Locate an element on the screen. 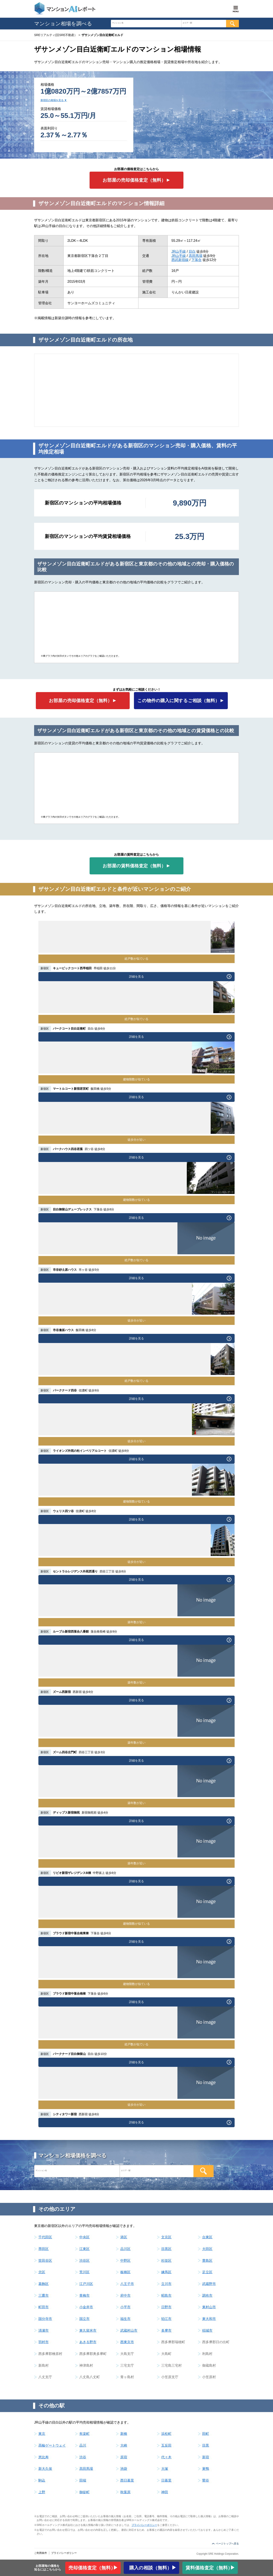  品川区 is located at coordinates (125, 2249).